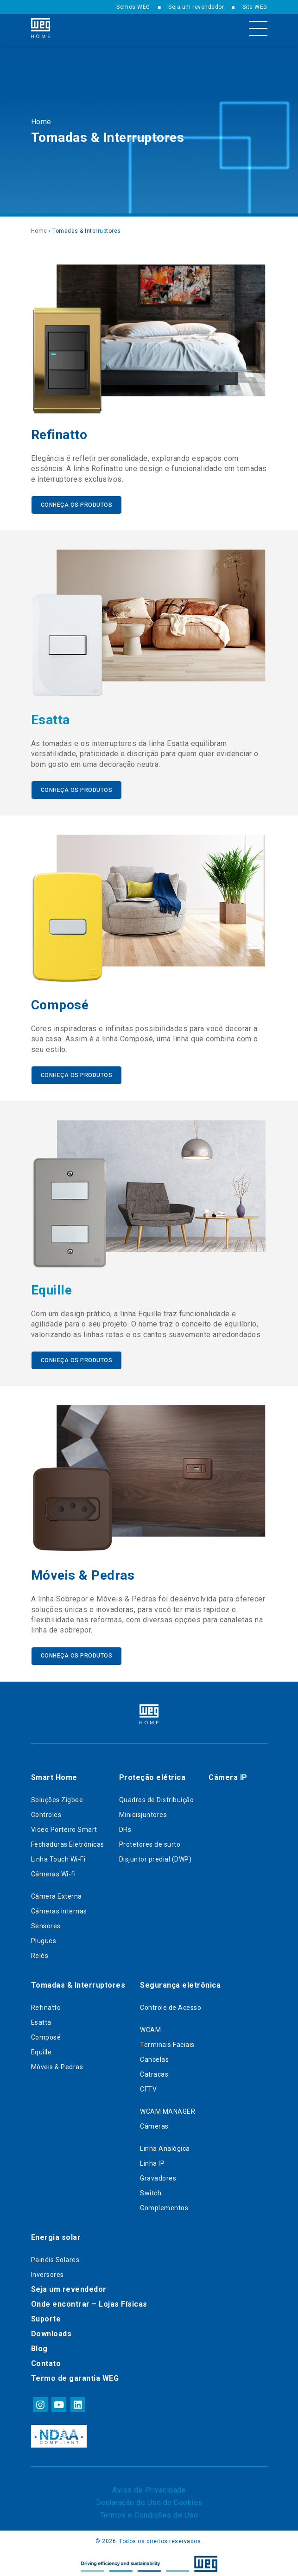 Image resolution: width=298 pixels, height=2576 pixels. Describe the element at coordinates (154, 2123) in the screenshot. I see `Câmeras` at that location.